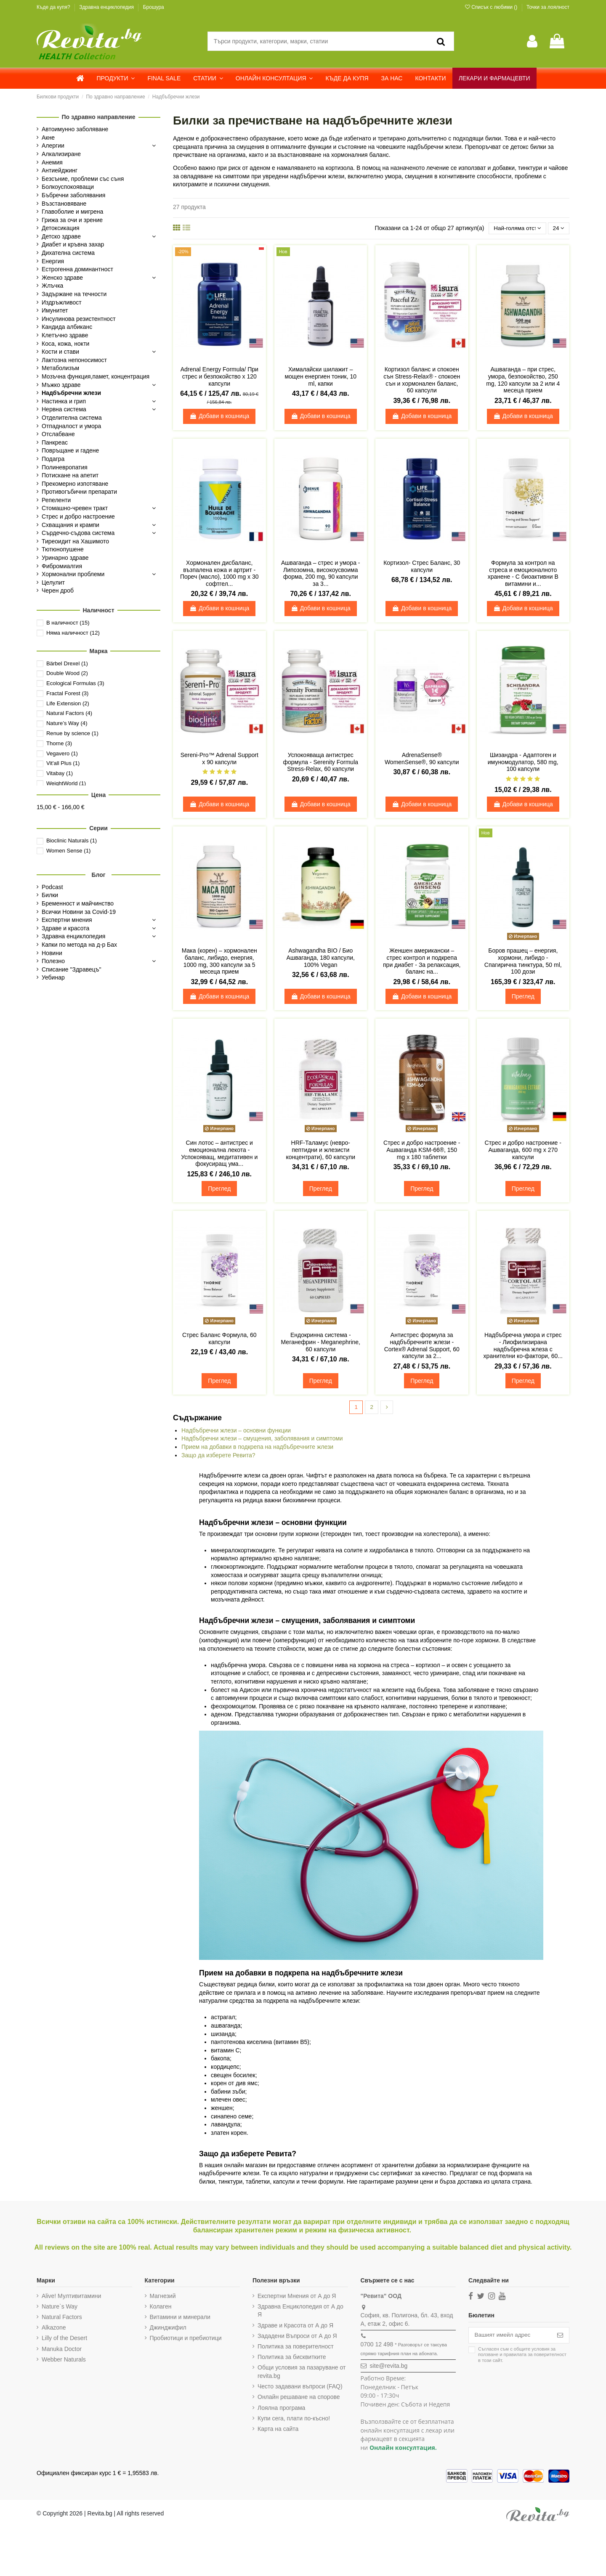  What do you see at coordinates (219, 1339) in the screenshot?
I see `Стрес Баланс Формула, 60 капсули` at bounding box center [219, 1339].